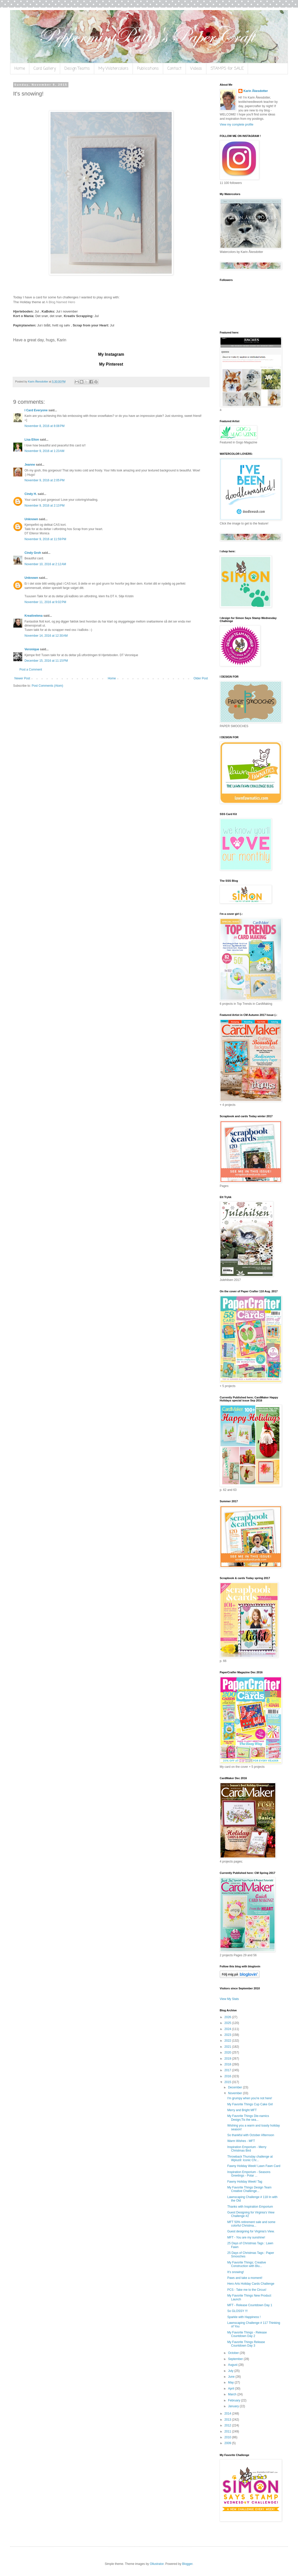 The height and width of the screenshot is (2576, 298). Describe the element at coordinates (235, 2272) in the screenshot. I see `It's snowing!` at that location.